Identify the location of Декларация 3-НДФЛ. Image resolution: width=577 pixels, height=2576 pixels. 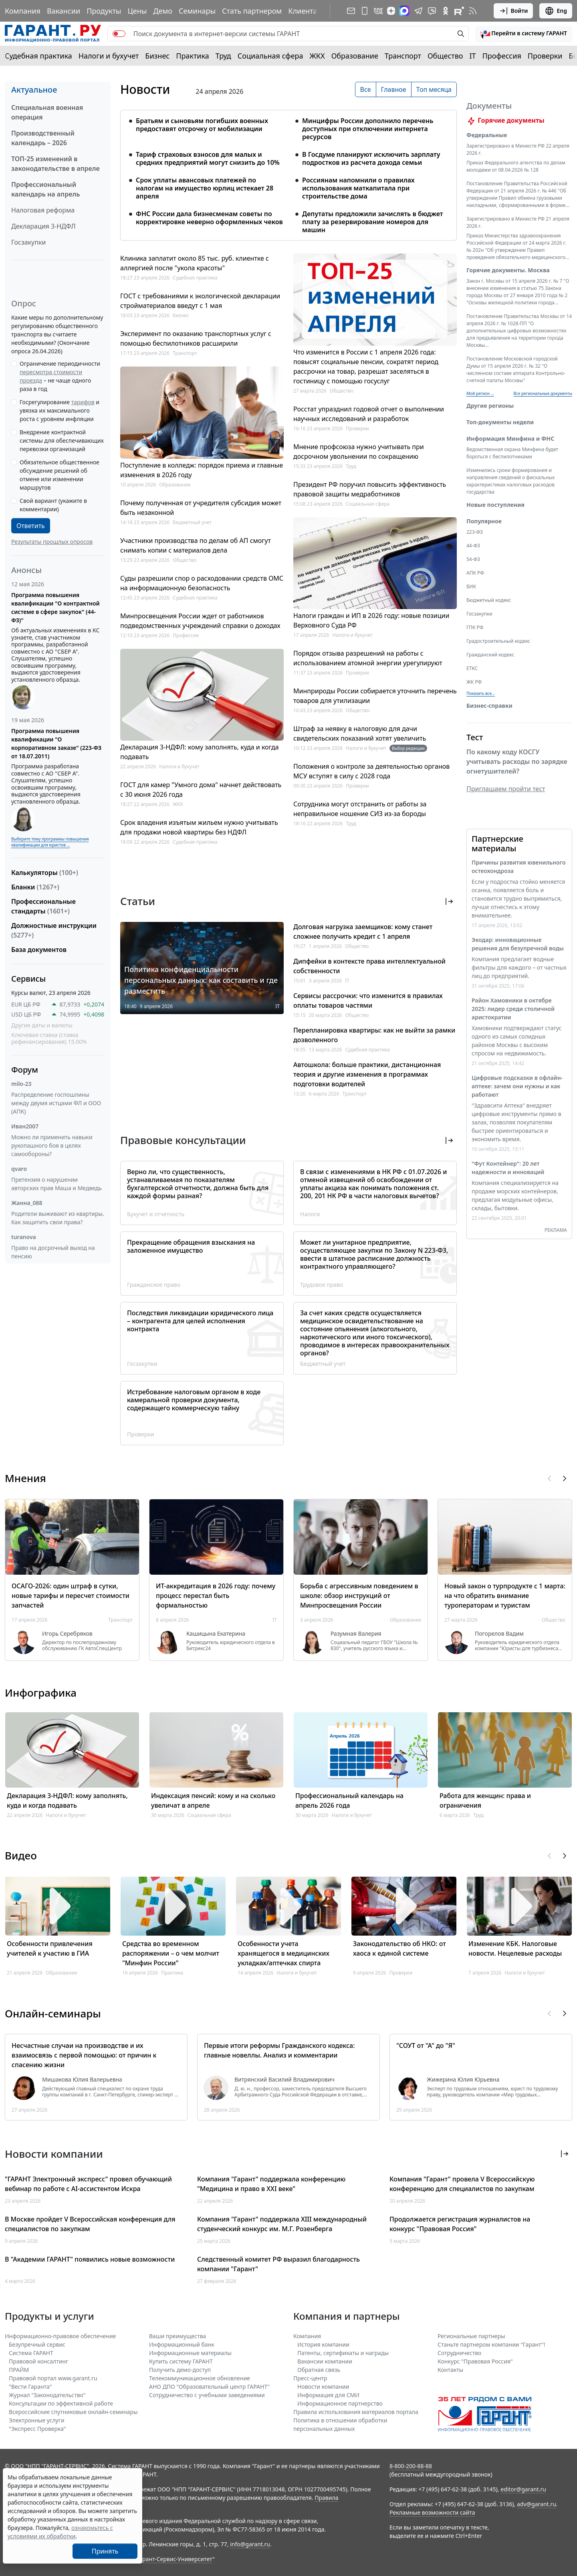
(43, 226).